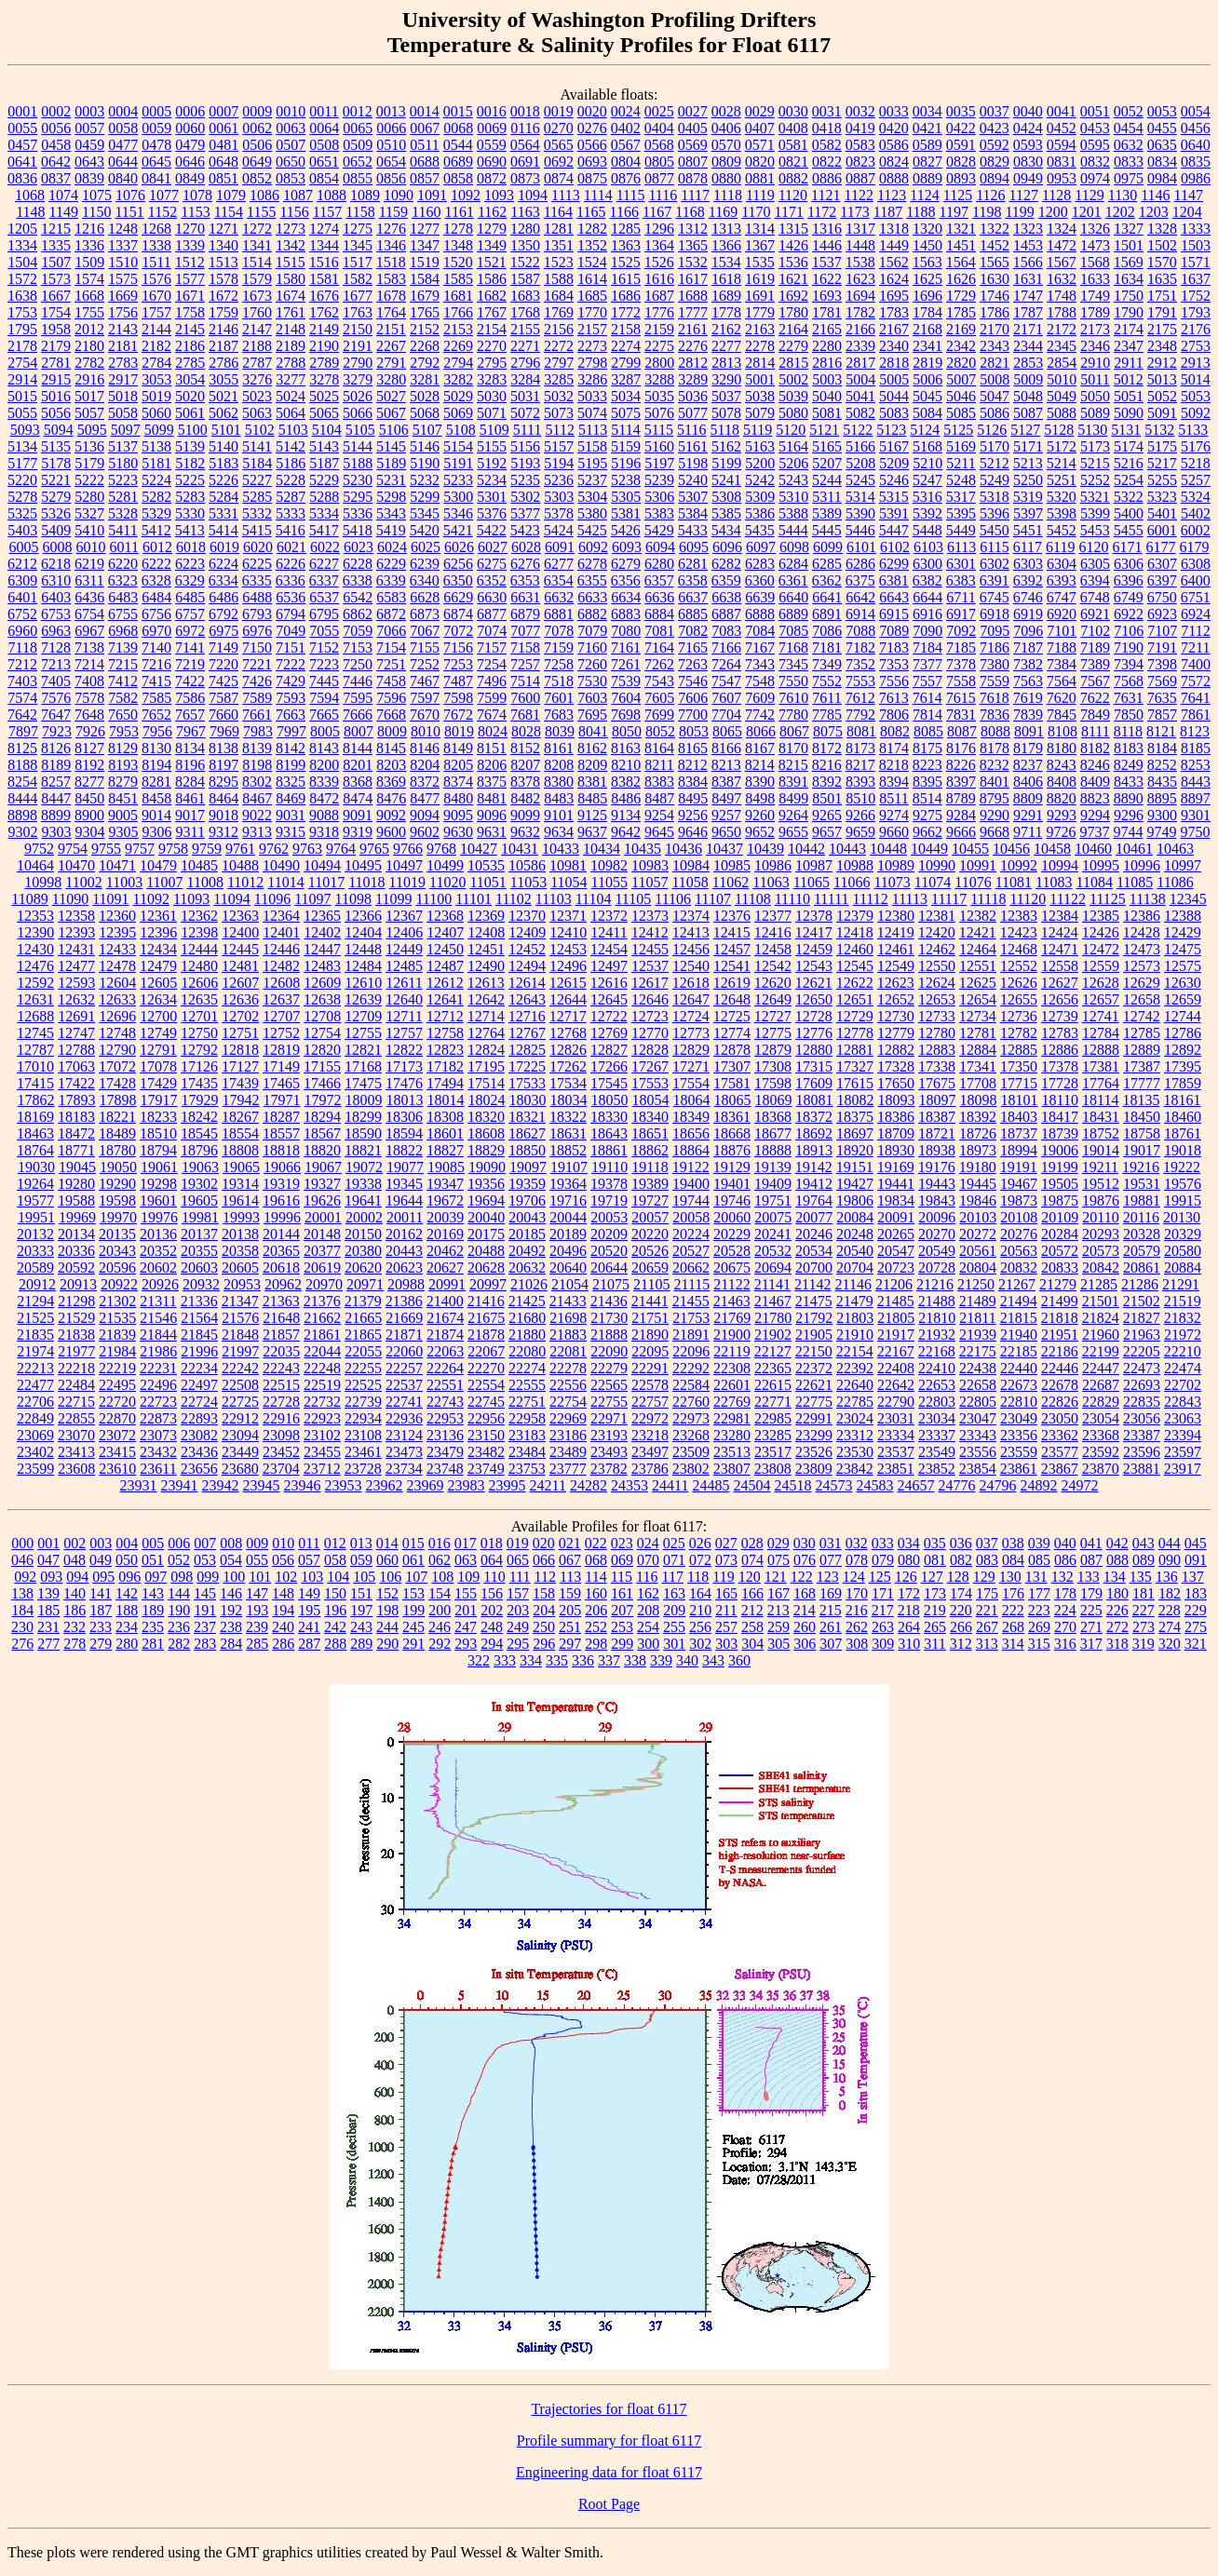 The image size is (1218, 2576). I want to click on 11081, so click(1013, 882).